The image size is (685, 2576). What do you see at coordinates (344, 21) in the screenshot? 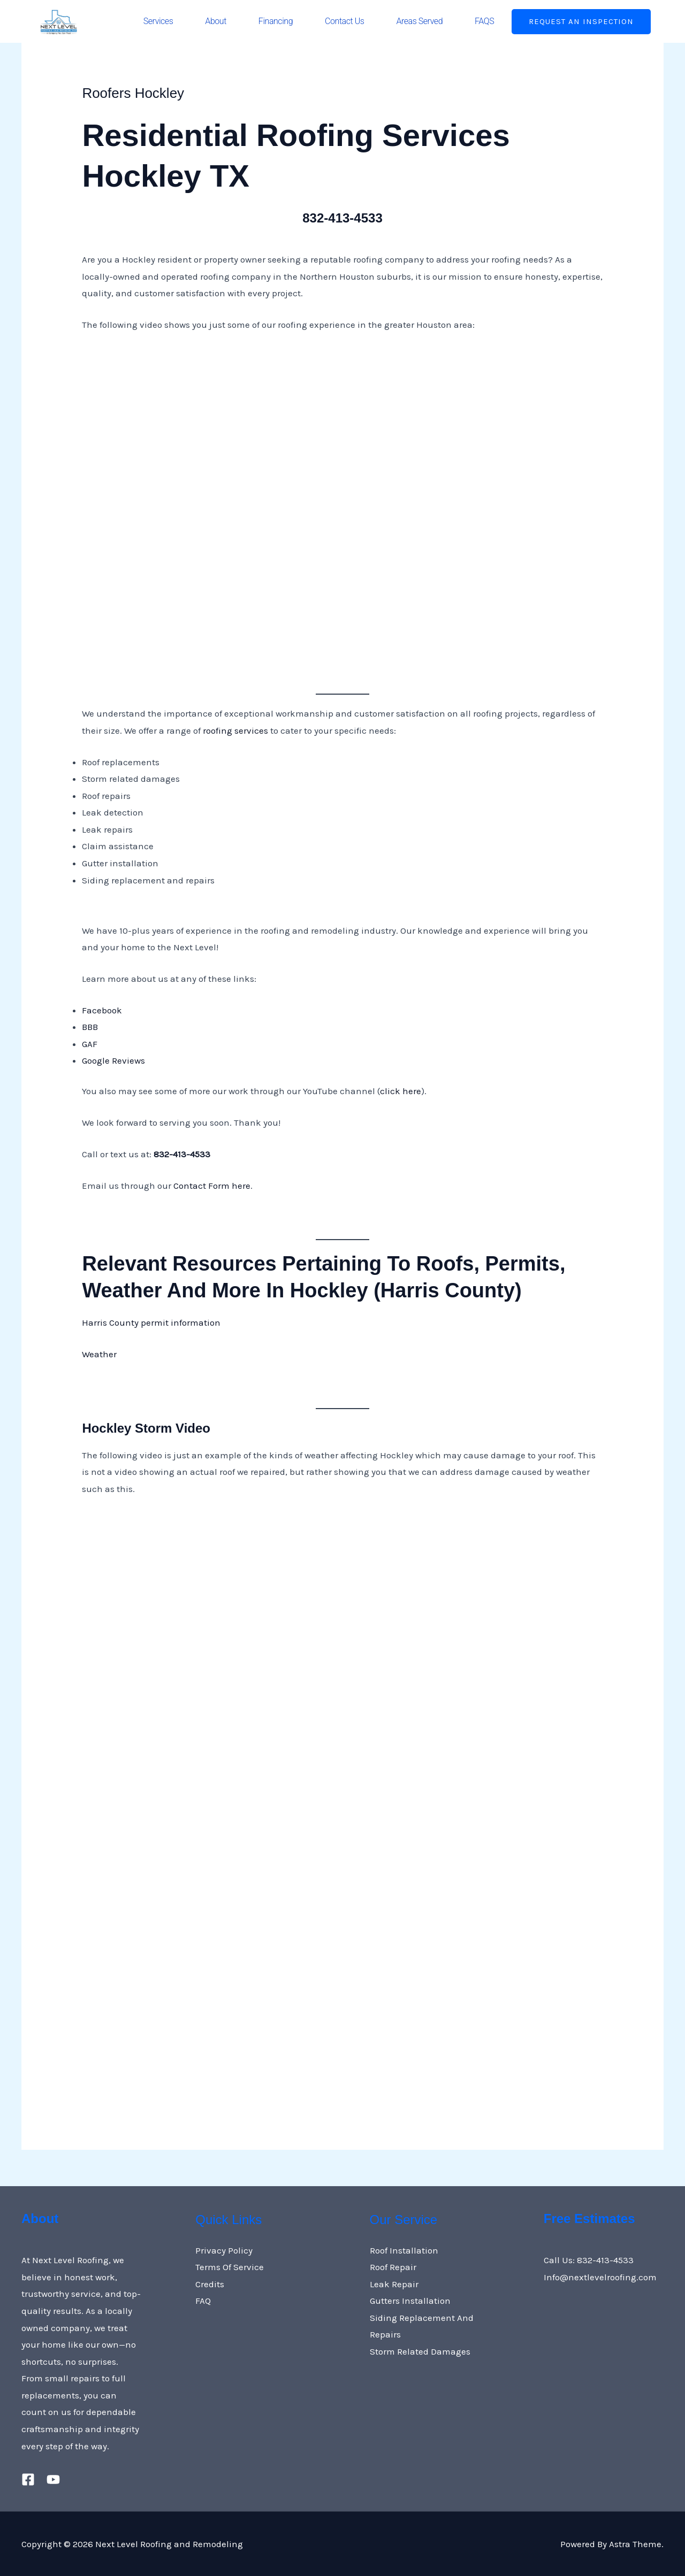
I see `Contact Us` at bounding box center [344, 21].